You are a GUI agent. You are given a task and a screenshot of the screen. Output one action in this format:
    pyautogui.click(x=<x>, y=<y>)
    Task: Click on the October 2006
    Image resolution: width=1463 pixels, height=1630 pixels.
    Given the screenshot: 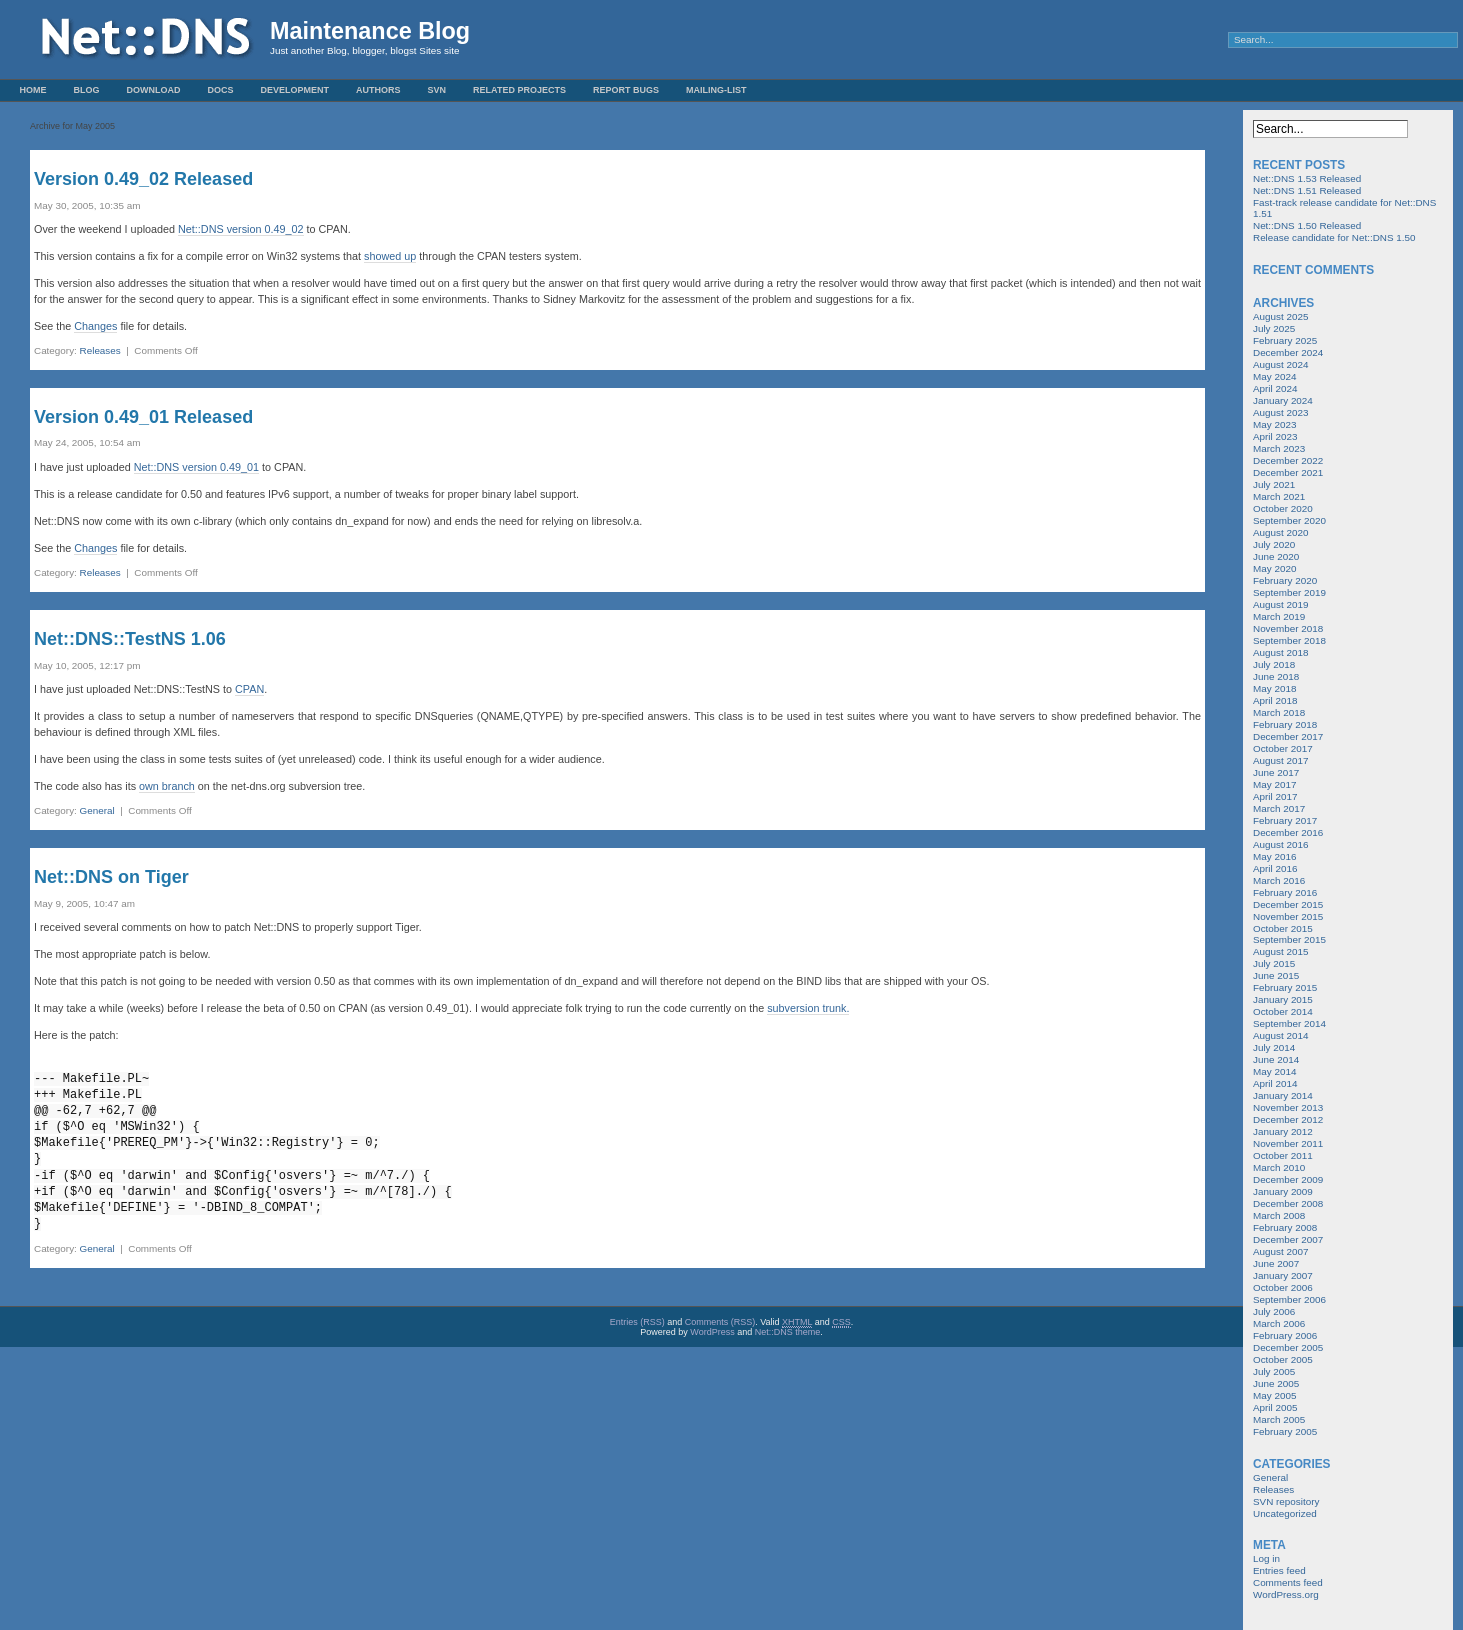 What is the action you would take?
    pyautogui.click(x=1283, y=1287)
    